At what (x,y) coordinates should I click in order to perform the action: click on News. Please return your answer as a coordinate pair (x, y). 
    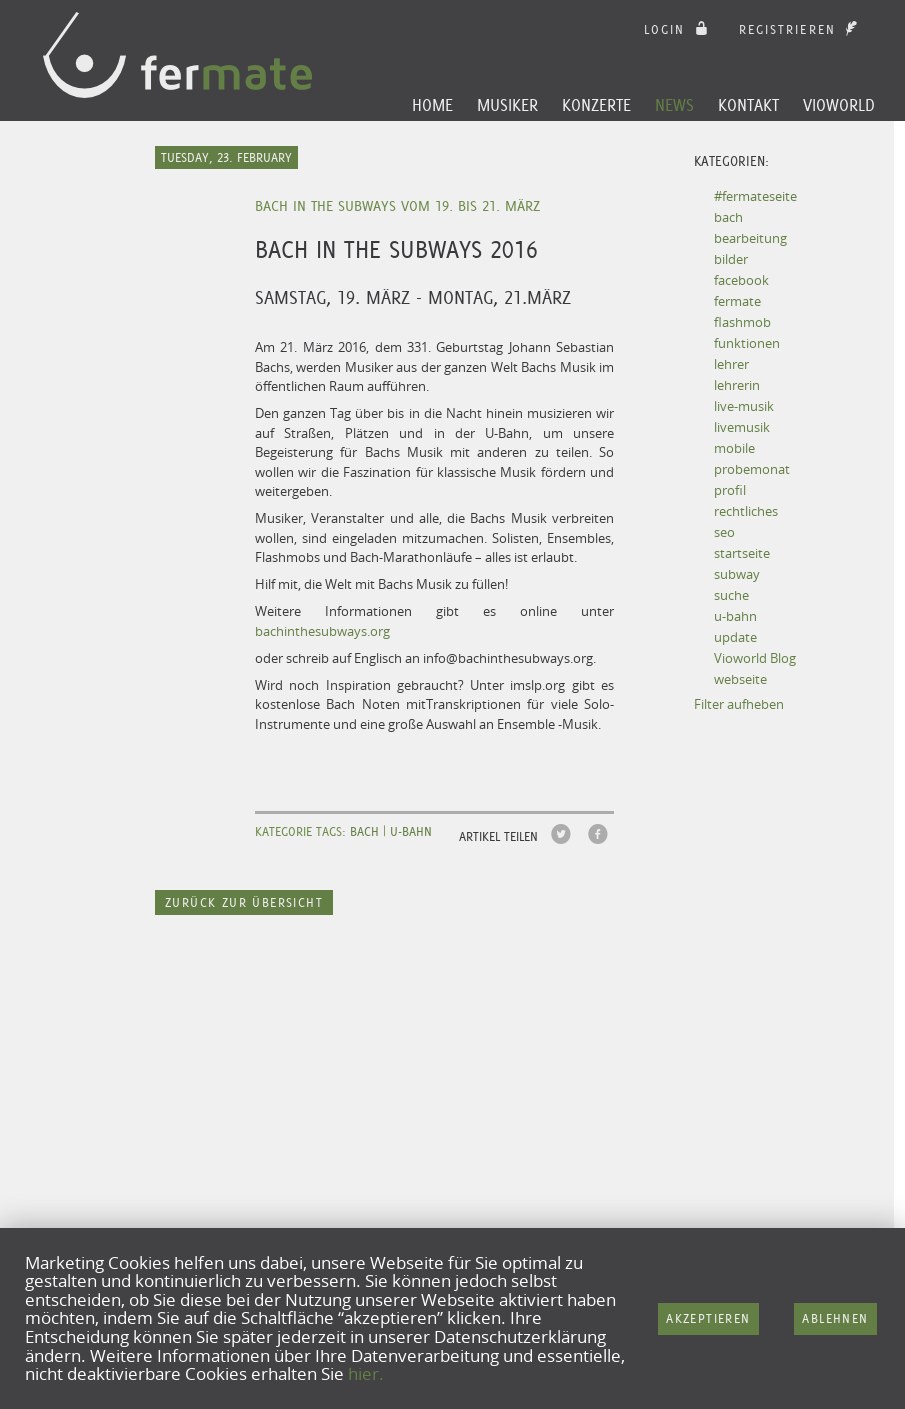
    Looking at the image, I should click on (674, 105).